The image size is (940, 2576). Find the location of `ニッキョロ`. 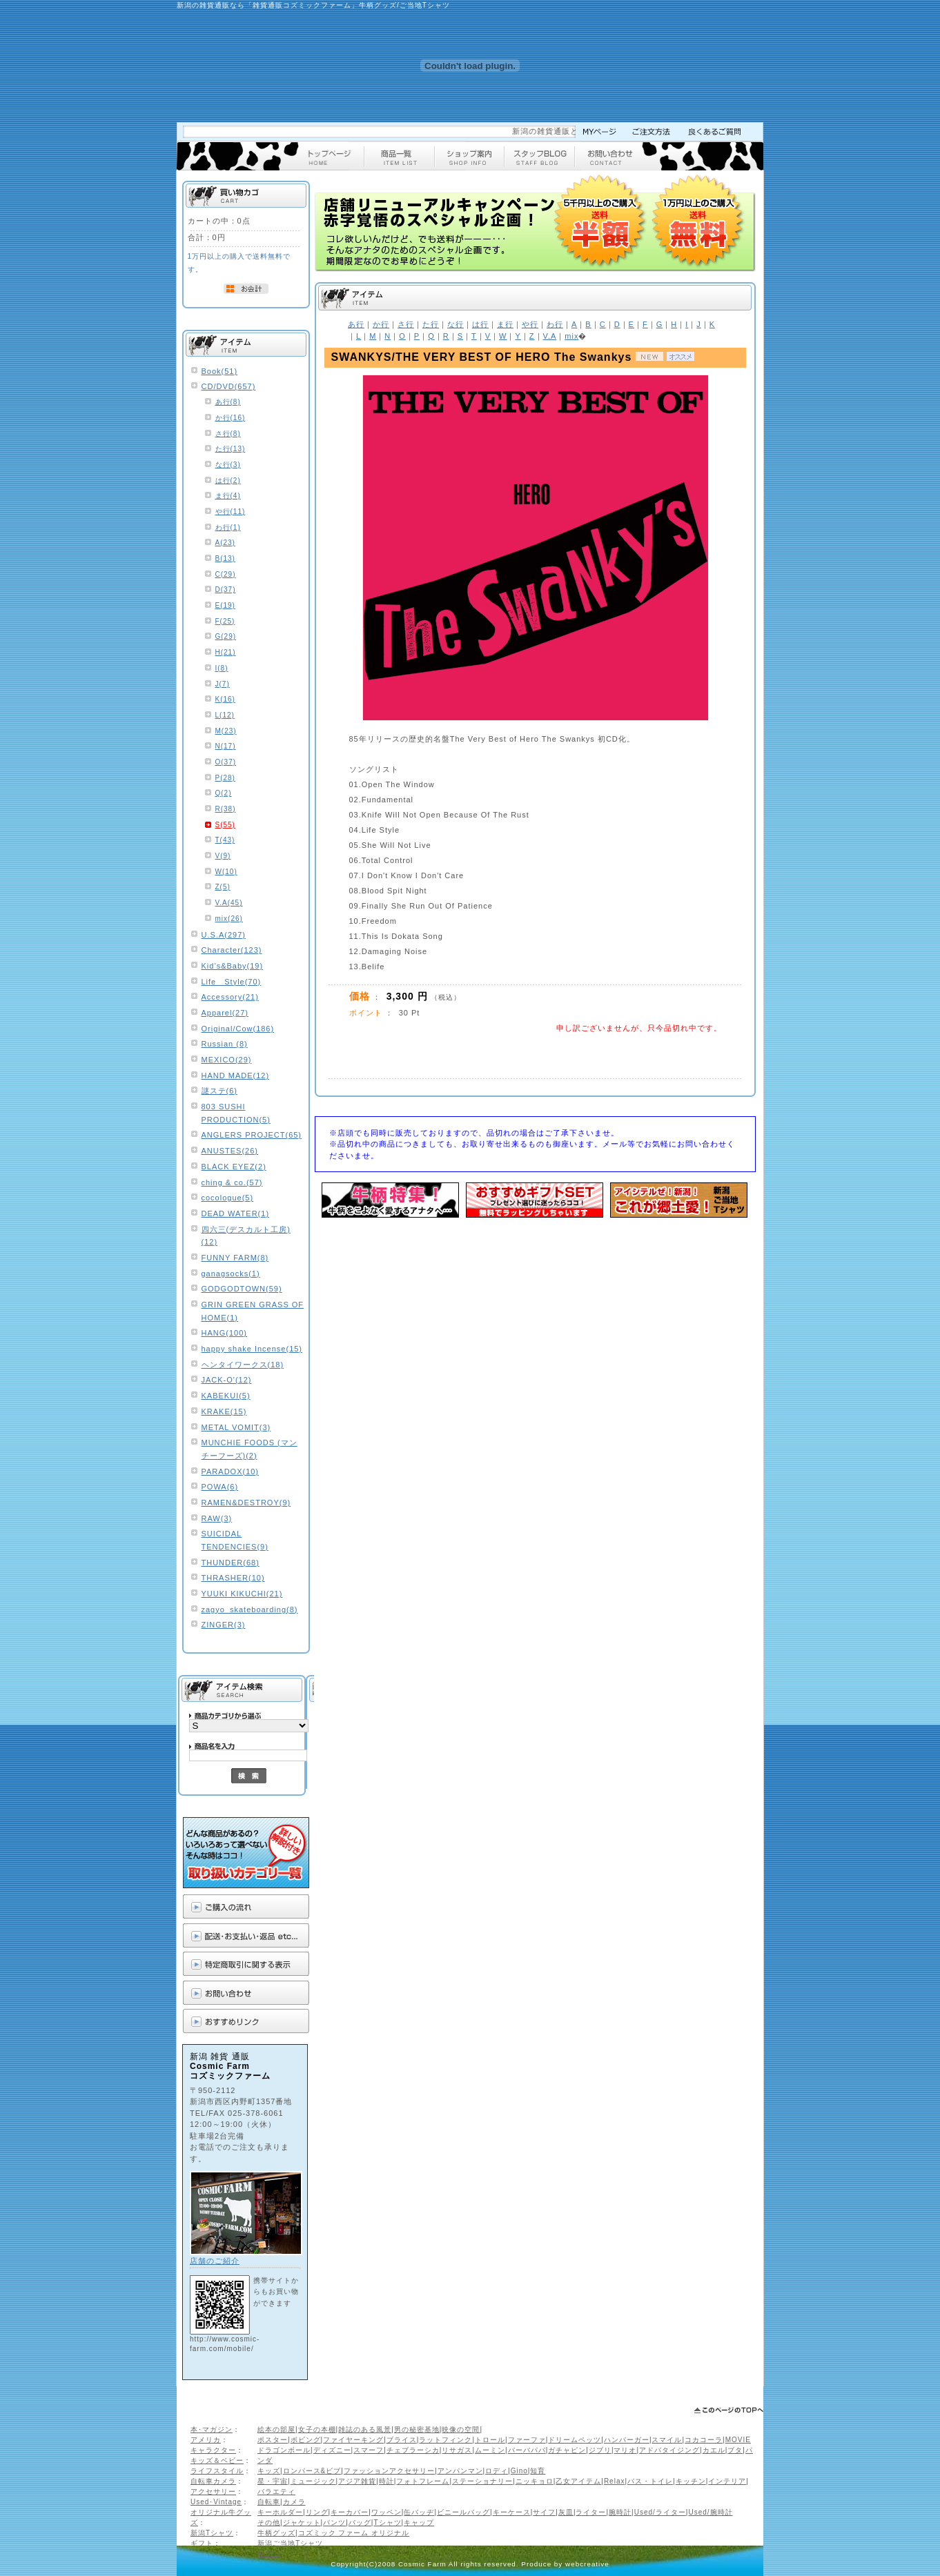

ニッキョロ is located at coordinates (535, 2481).